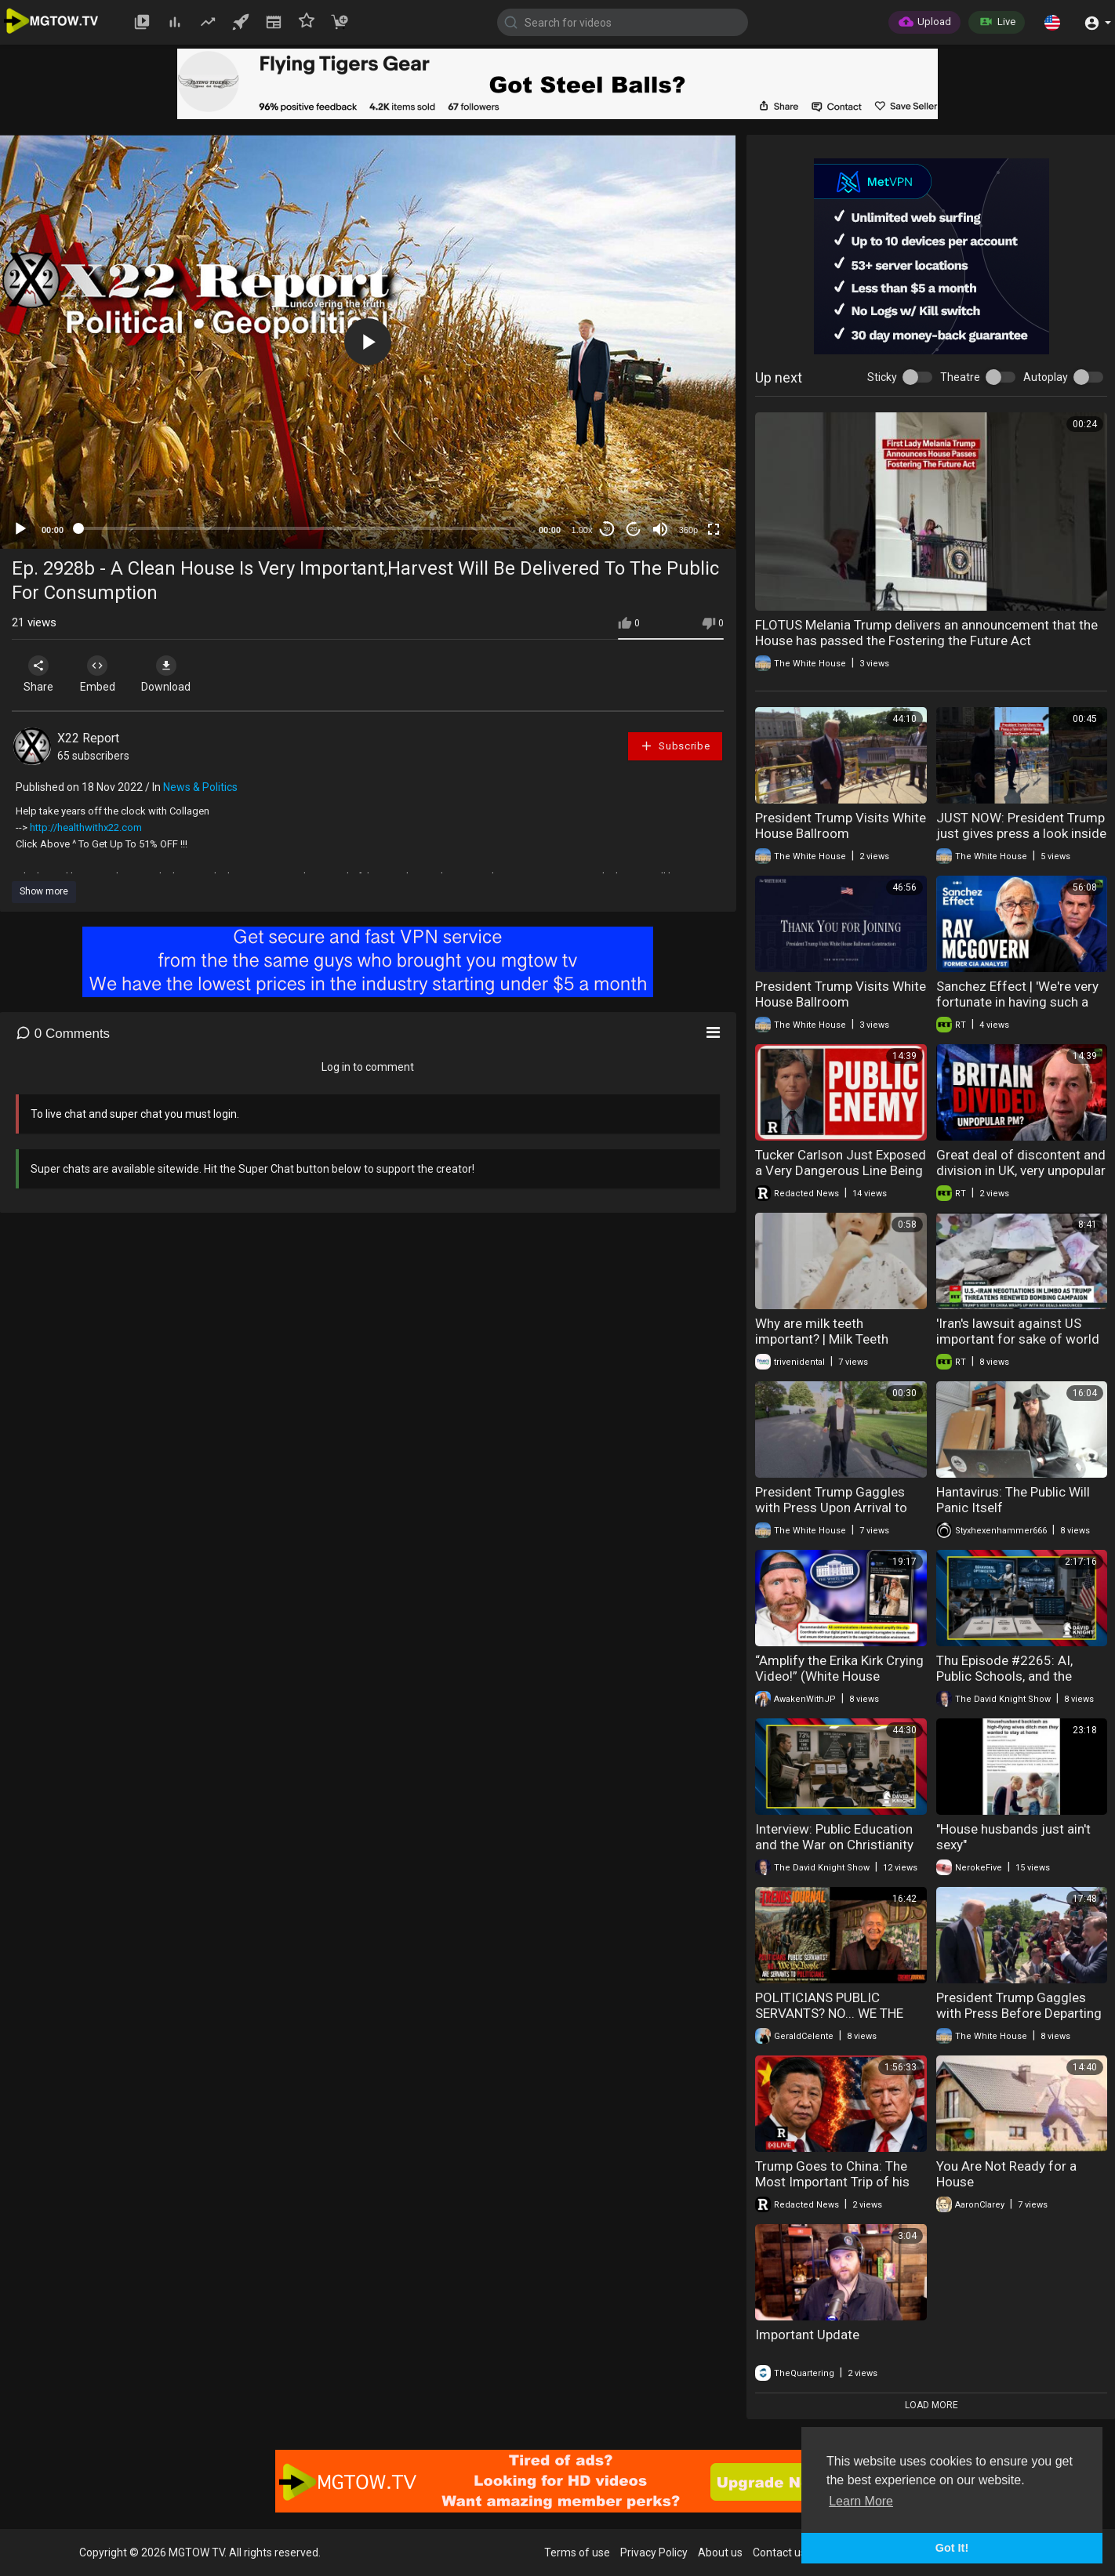  I want to click on 360p [mejs.quality-quality], so click(688, 530).